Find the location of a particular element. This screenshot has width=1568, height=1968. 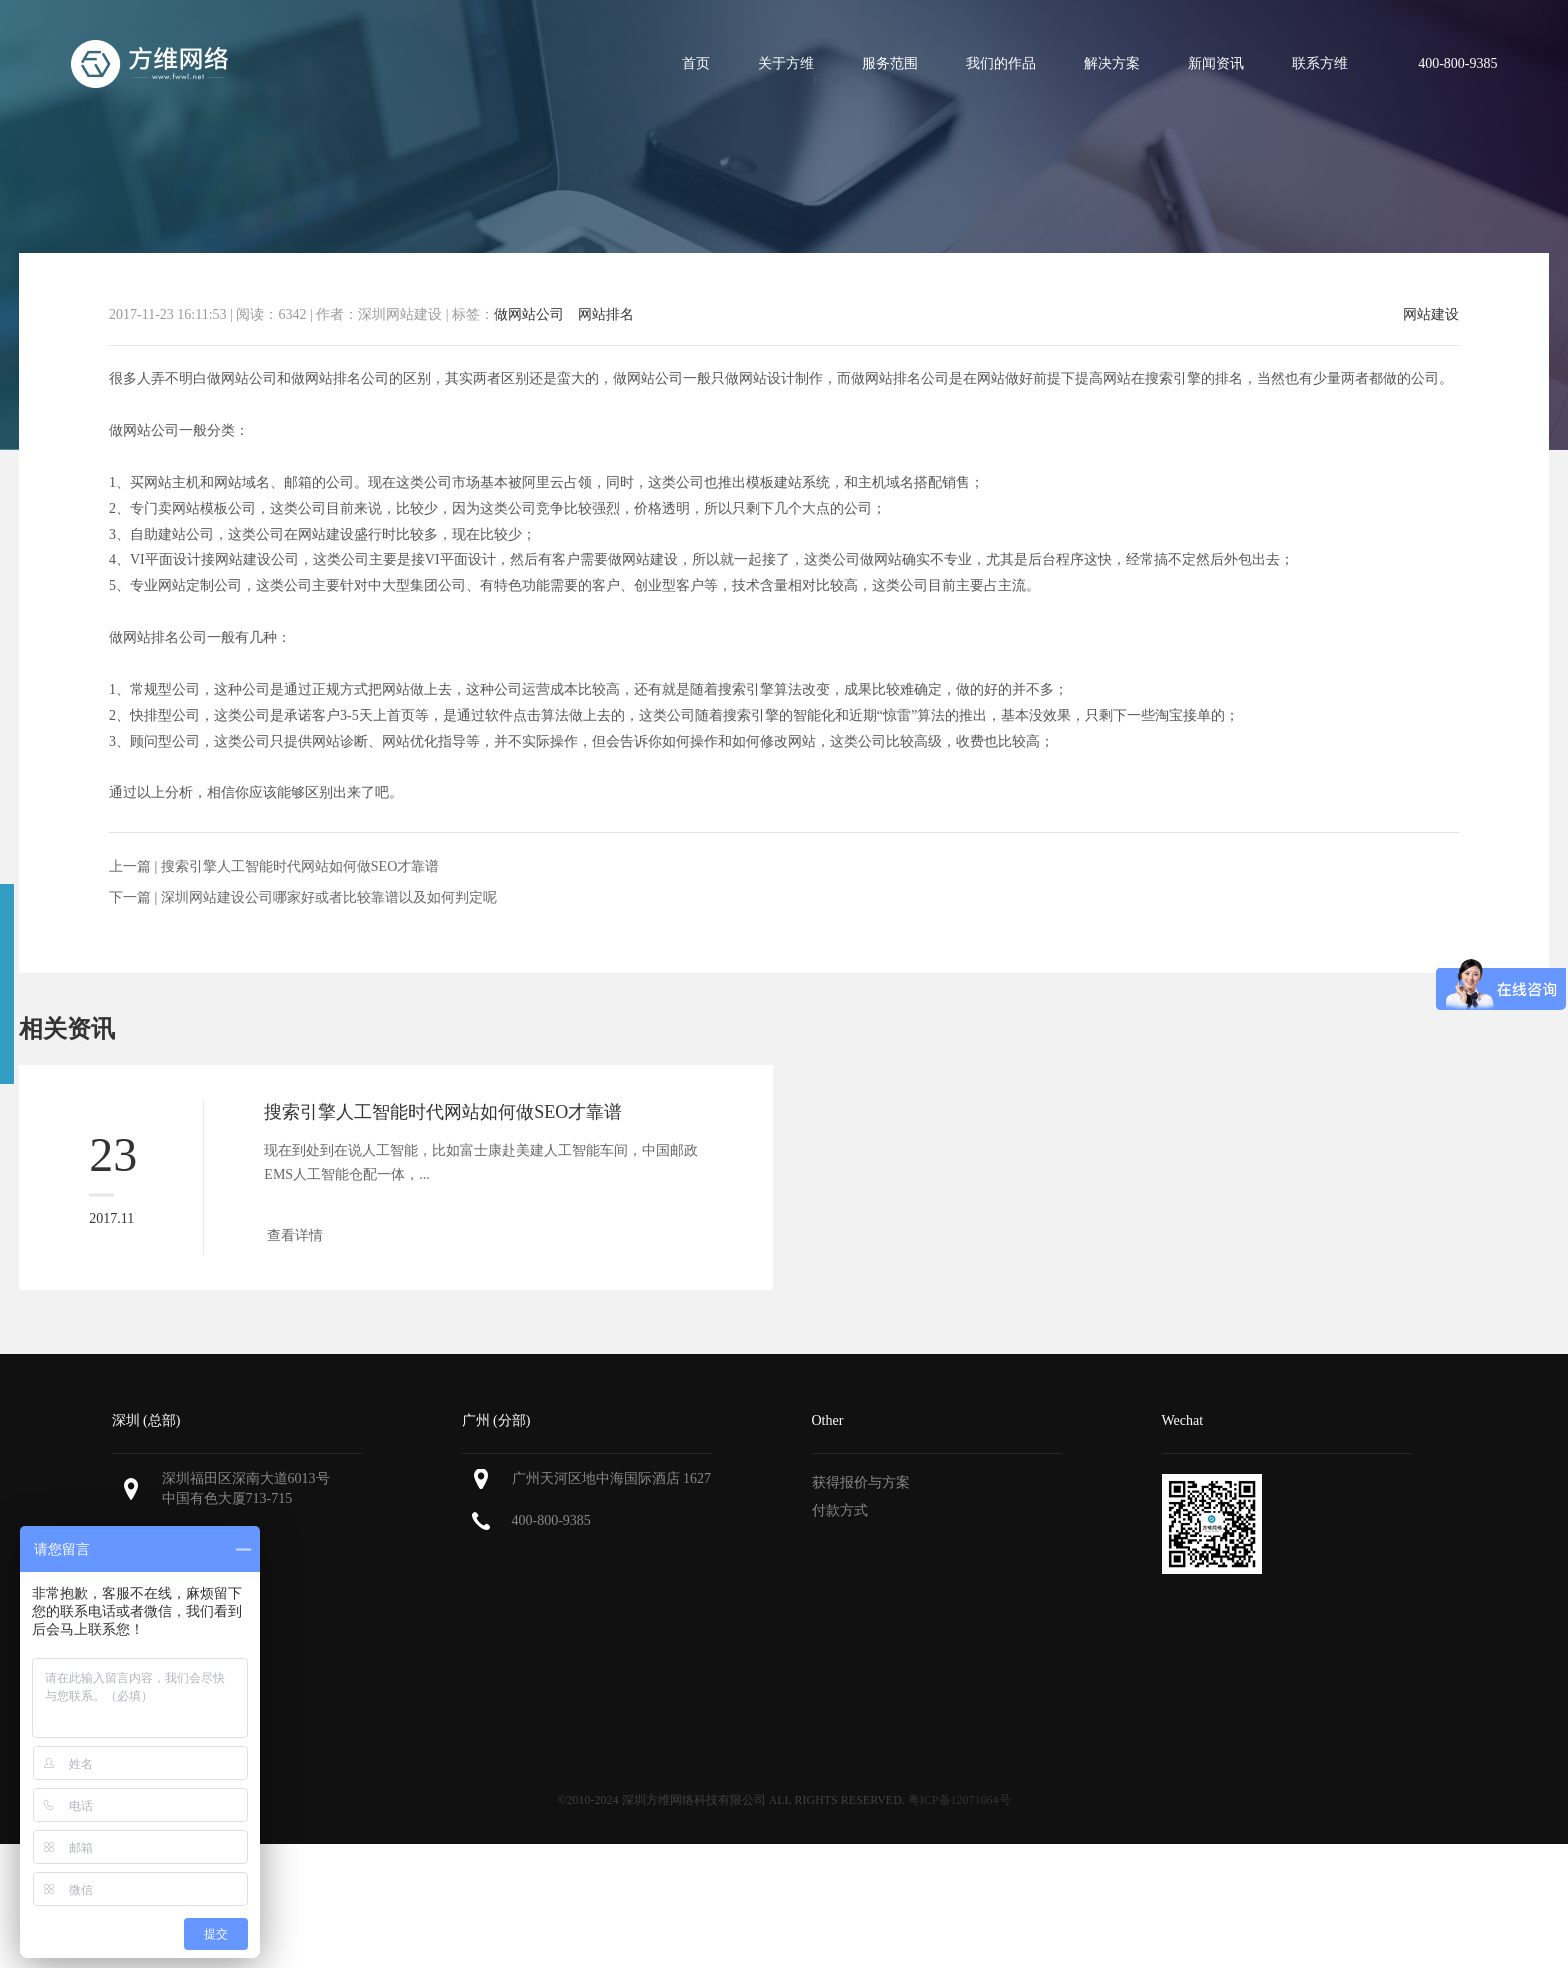

付款方式 is located at coordinates (840, 1510).